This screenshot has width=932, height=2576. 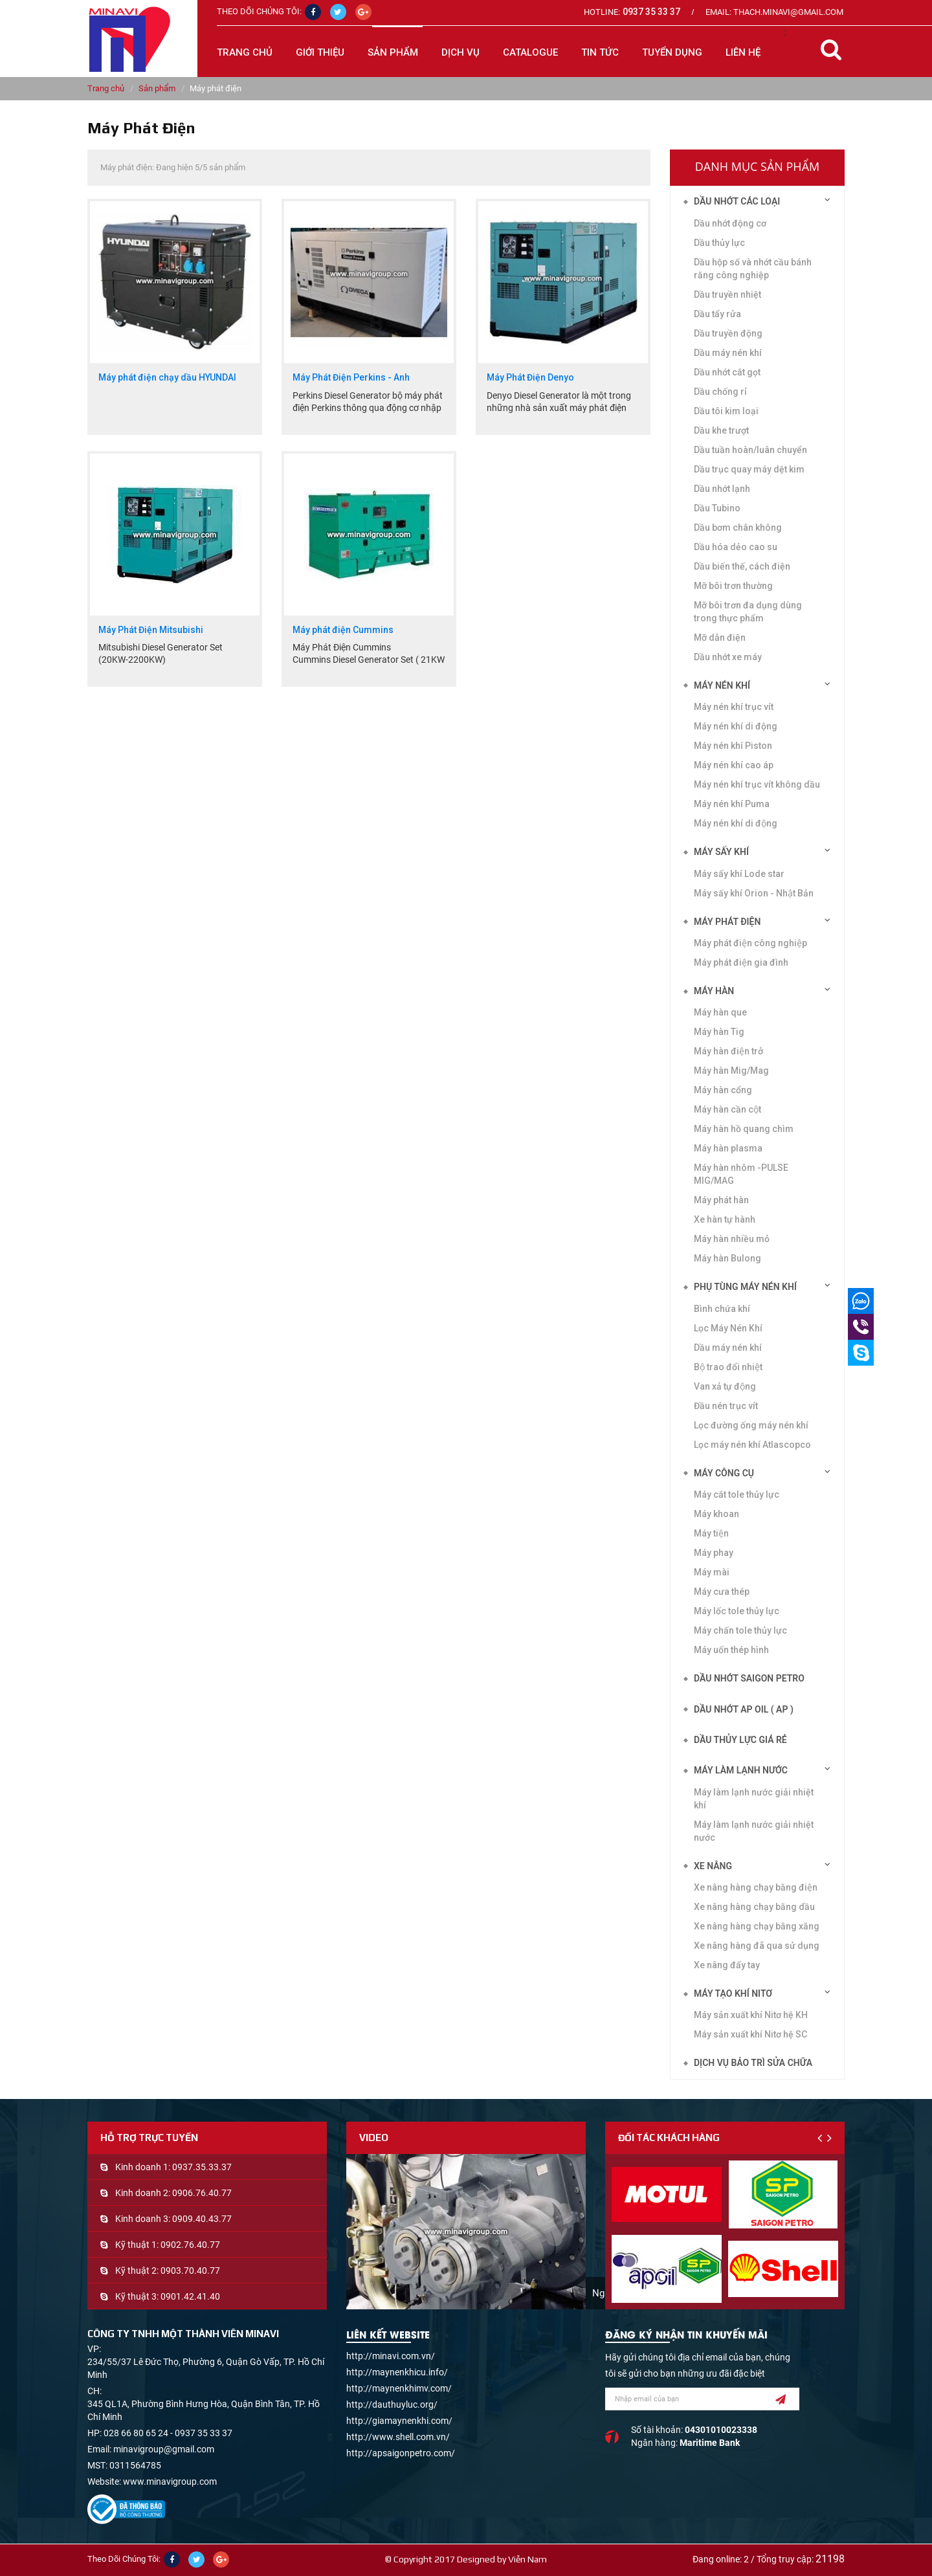 I want to click on Trang chủ, so click(x=244, y=52).